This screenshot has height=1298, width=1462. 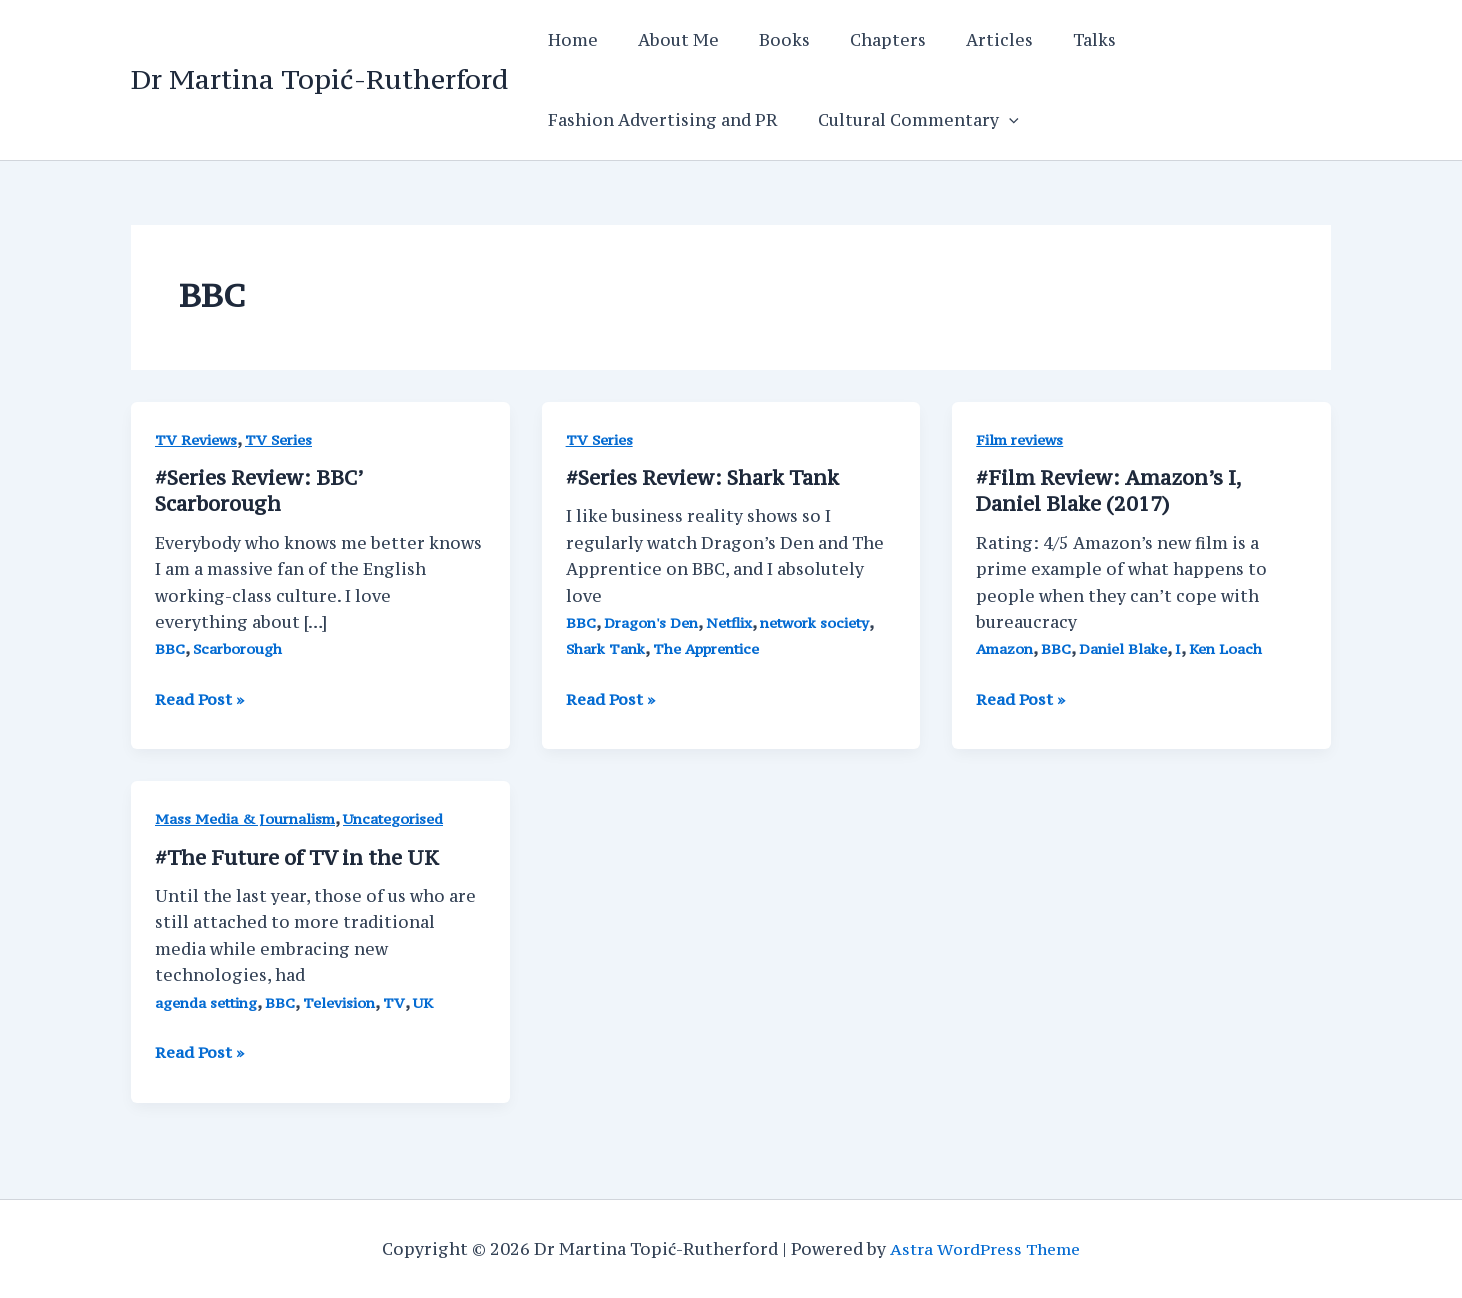 What do you see at coordinates (297, 856) in the screenshot?
I see `#The Future of TV in the UK` at bounding box center [297, 856].